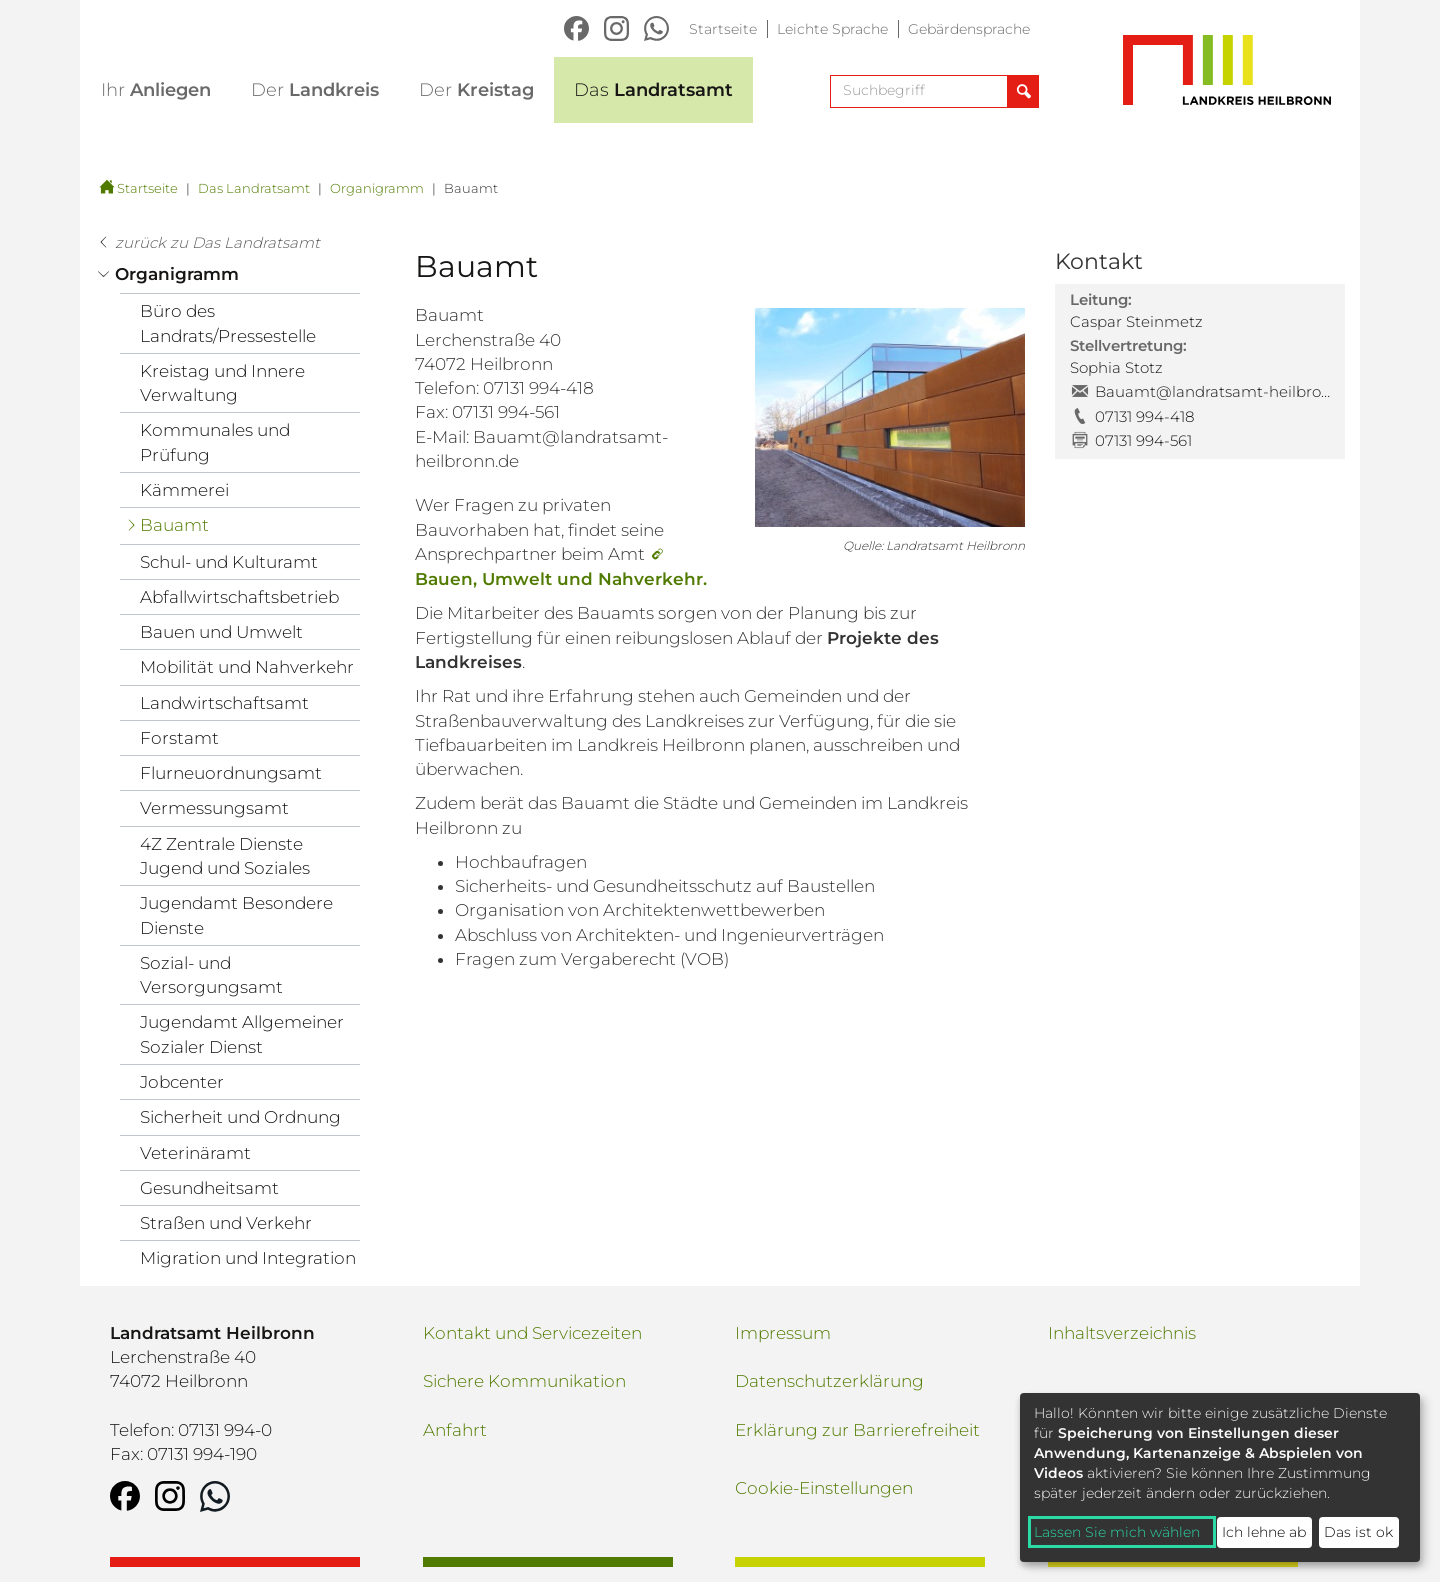 The height and width of the screenshot is (1582, 1440). I want to click on Organigramm, so click(377, 188).